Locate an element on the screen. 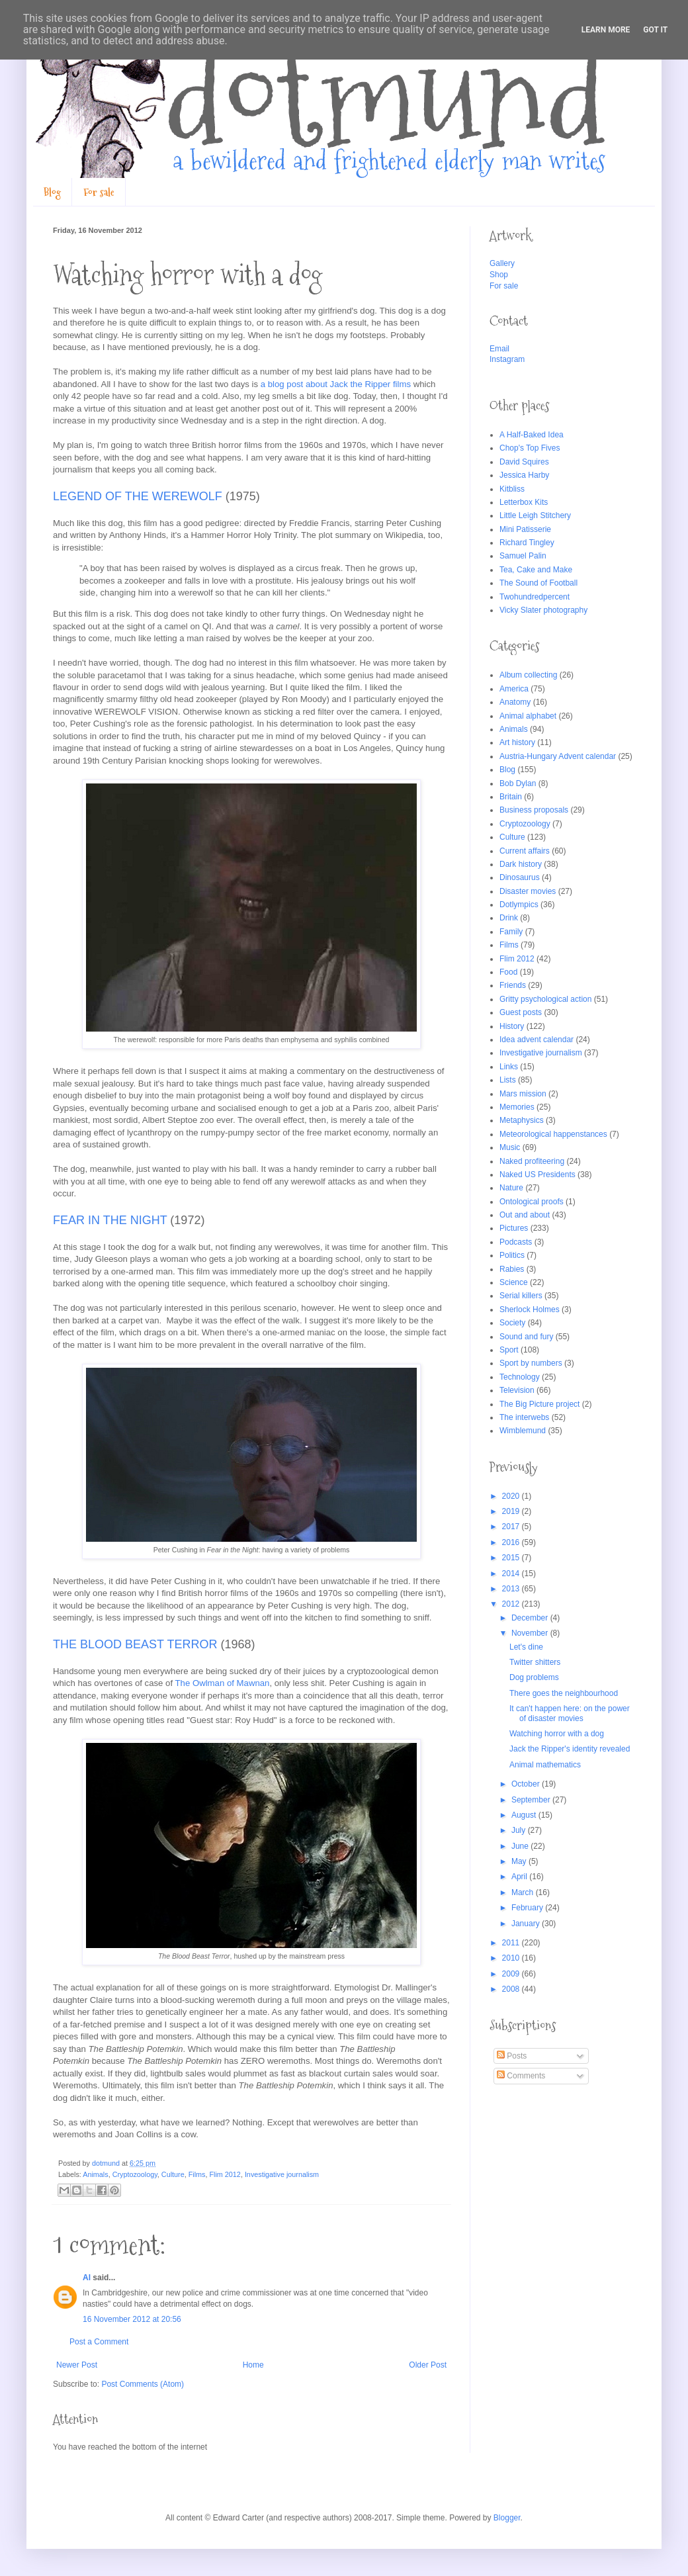  Gritty psychological action is located at coordinates (545, 999).